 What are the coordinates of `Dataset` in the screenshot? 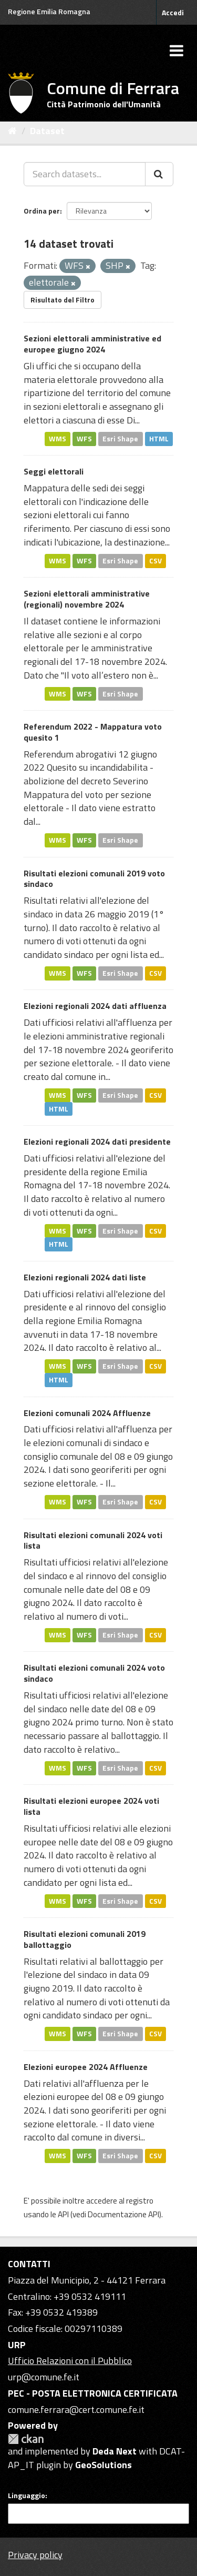 It's located at (47, 131).